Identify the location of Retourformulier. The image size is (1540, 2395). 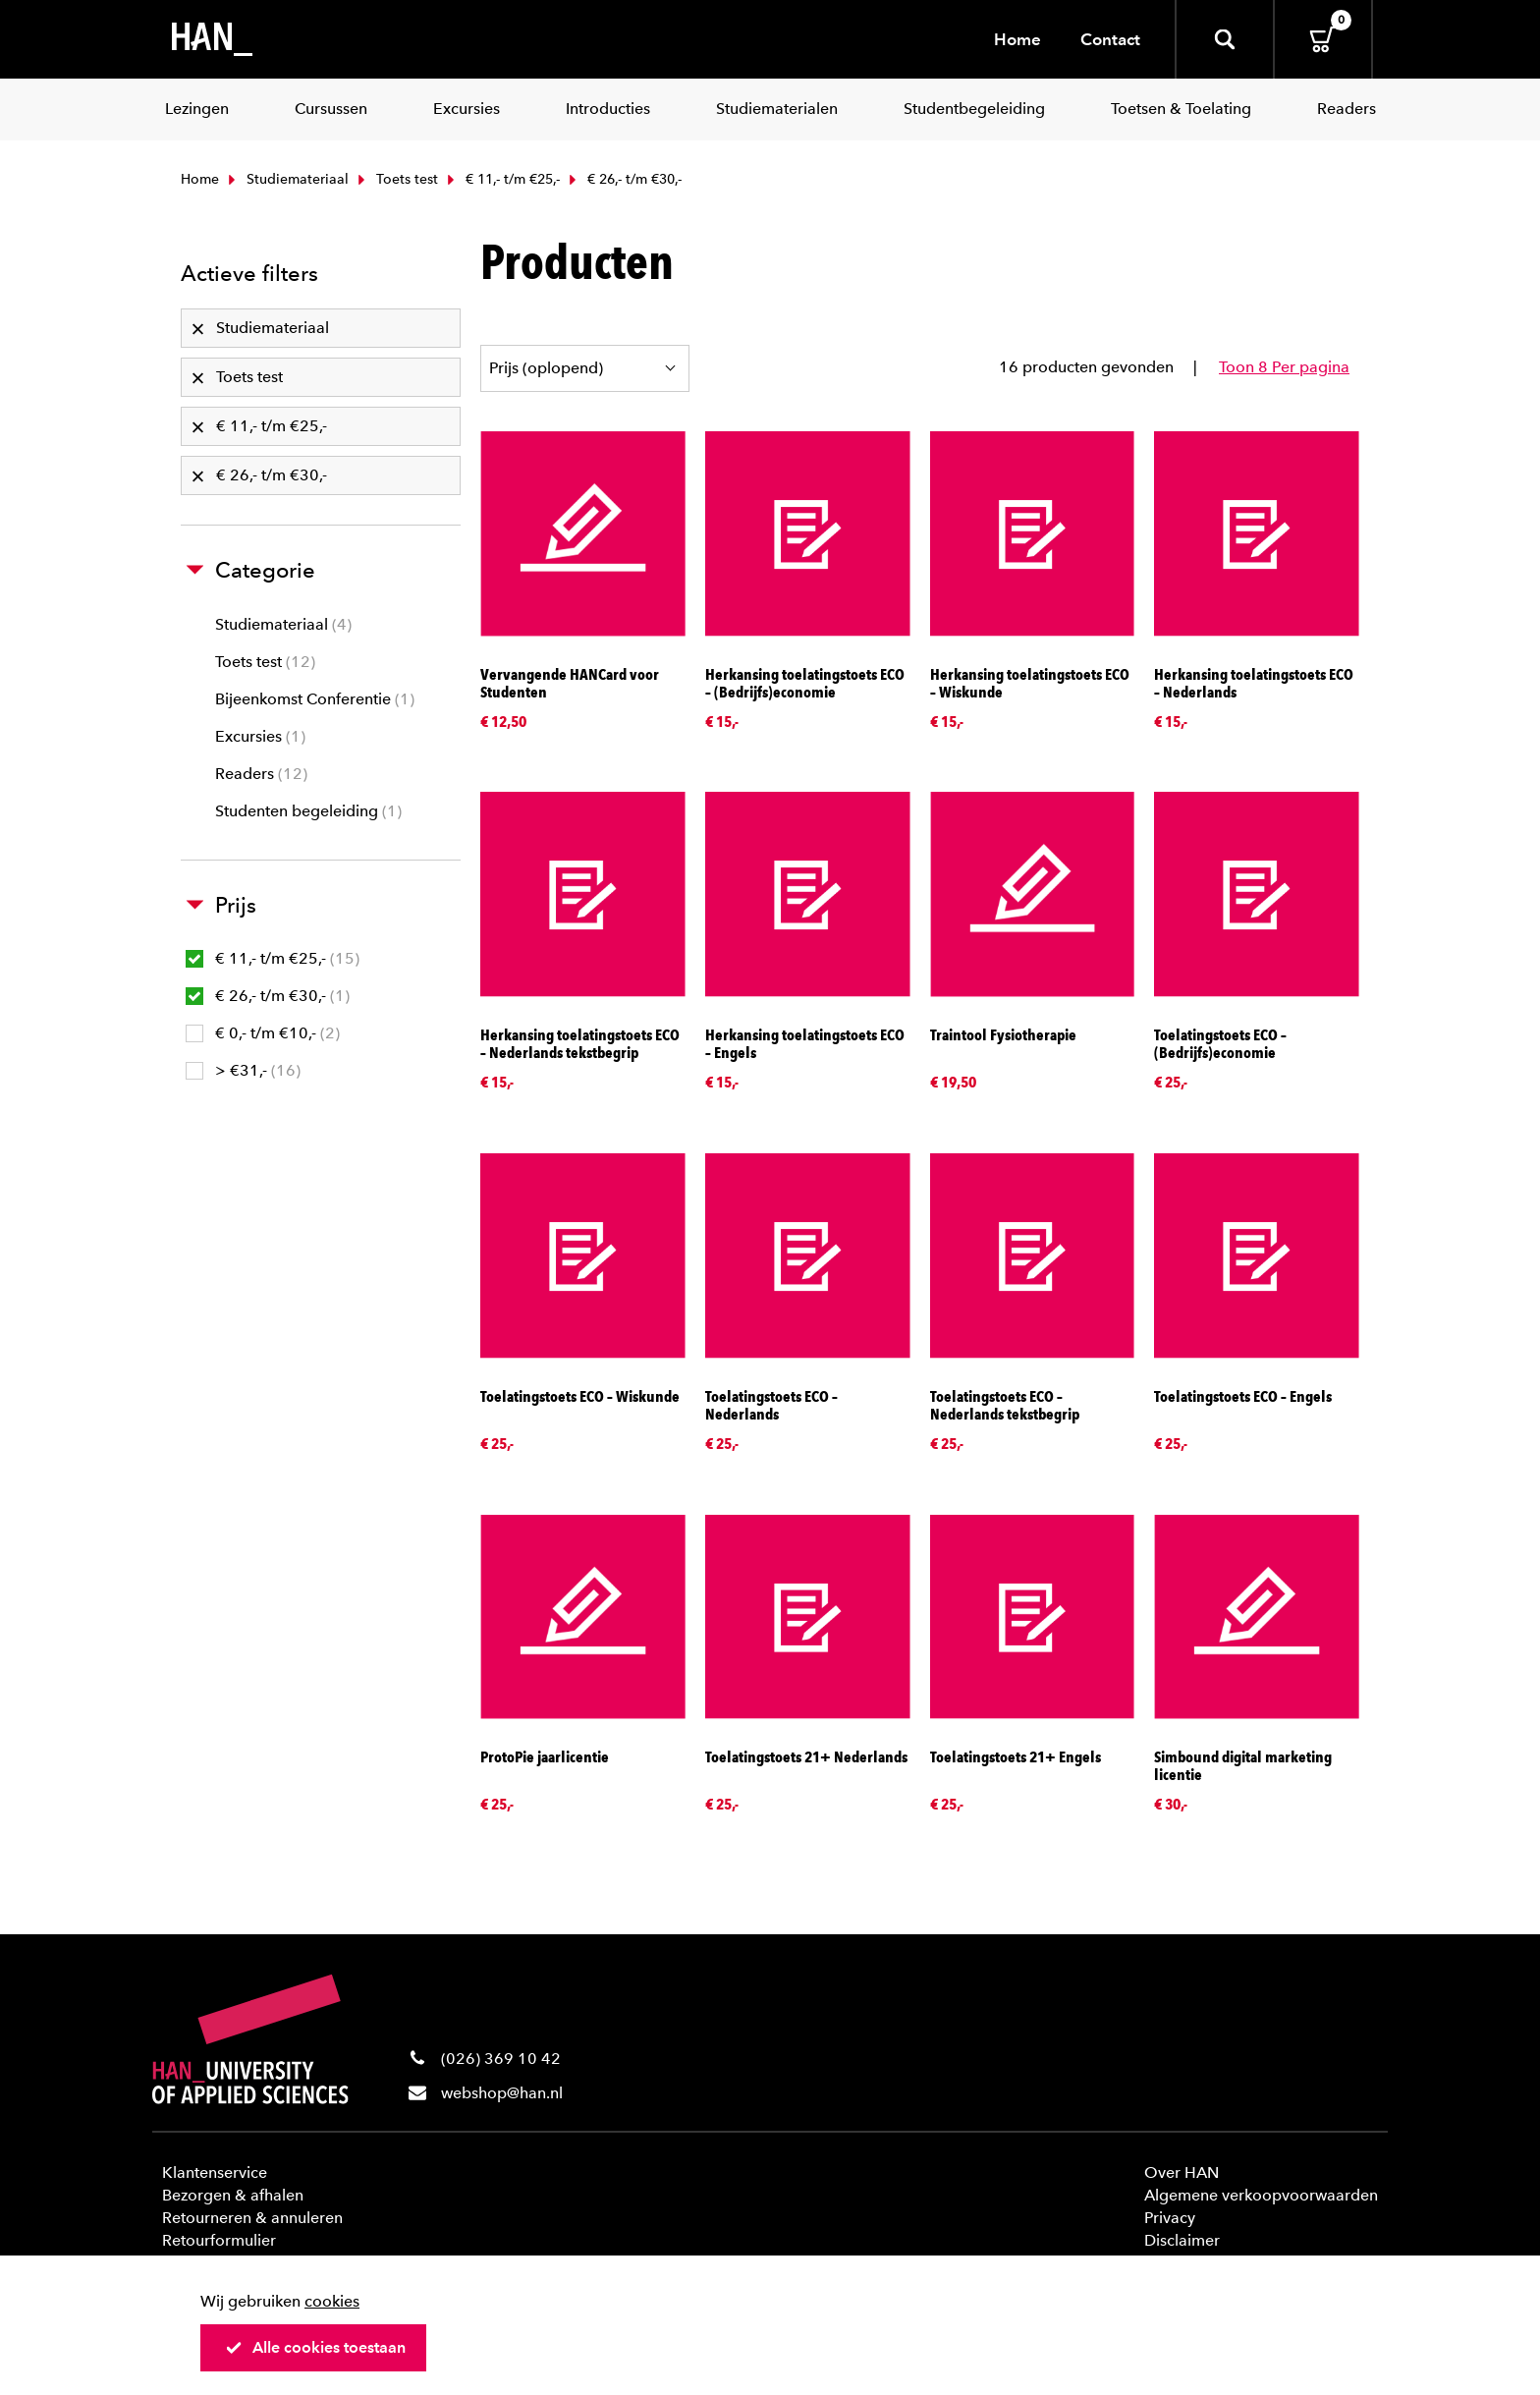
(219, 2240).